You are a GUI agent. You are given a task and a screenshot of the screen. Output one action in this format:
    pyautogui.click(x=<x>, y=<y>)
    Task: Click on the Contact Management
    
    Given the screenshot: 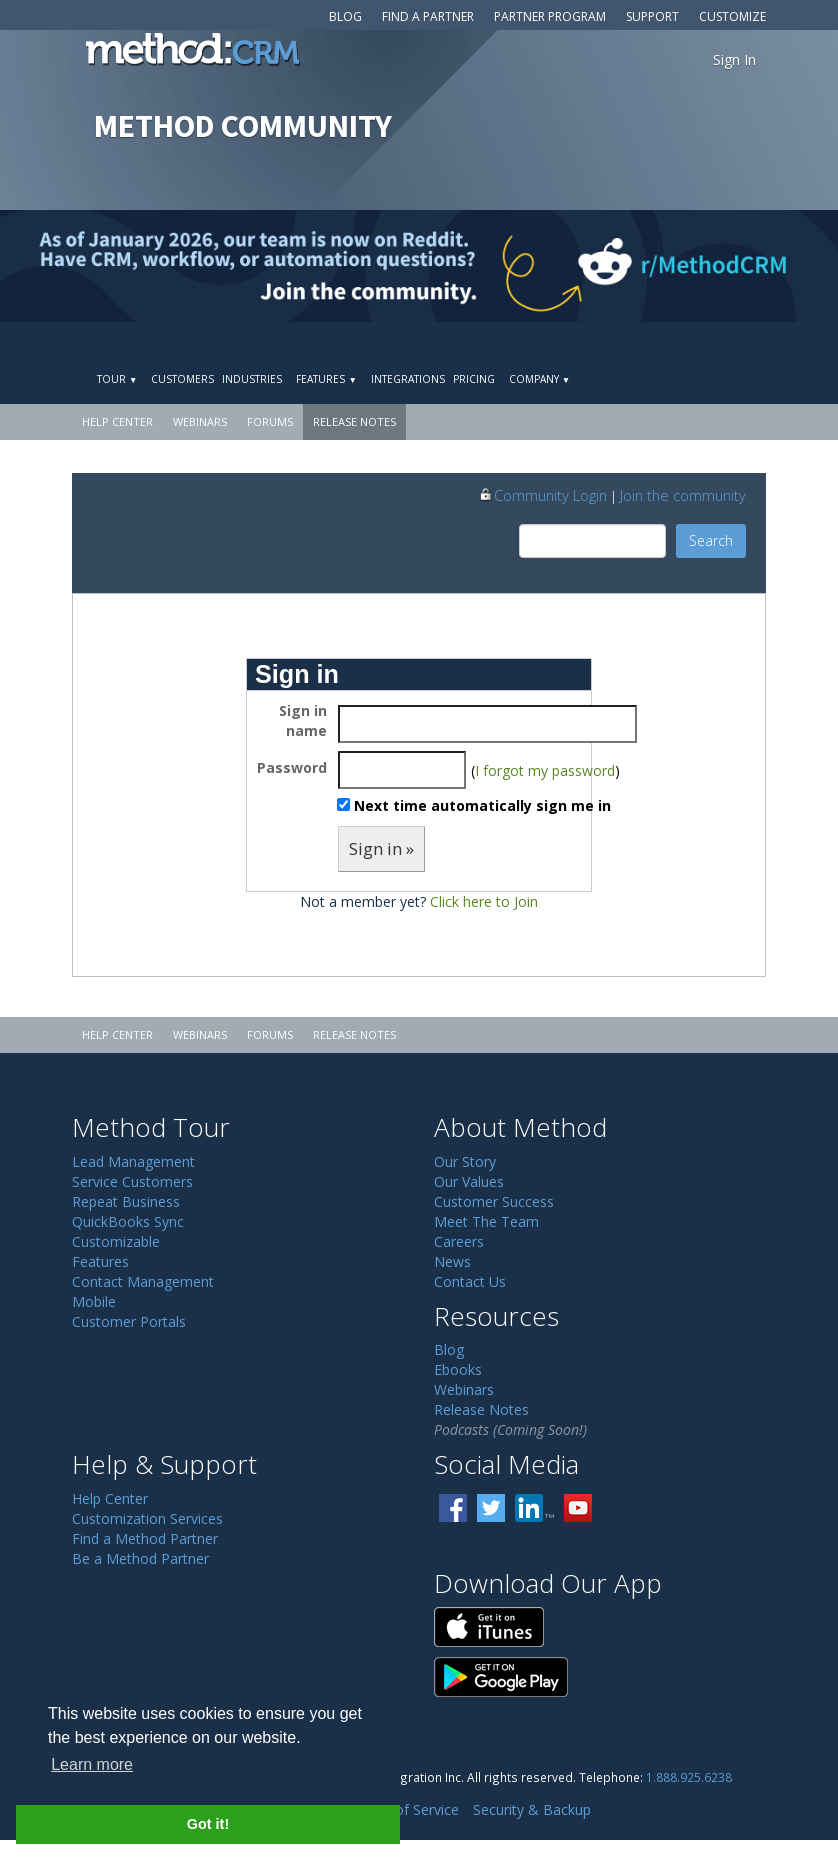 What is the action you would take?
    pyautogui.click(x=143, y=1281)
    